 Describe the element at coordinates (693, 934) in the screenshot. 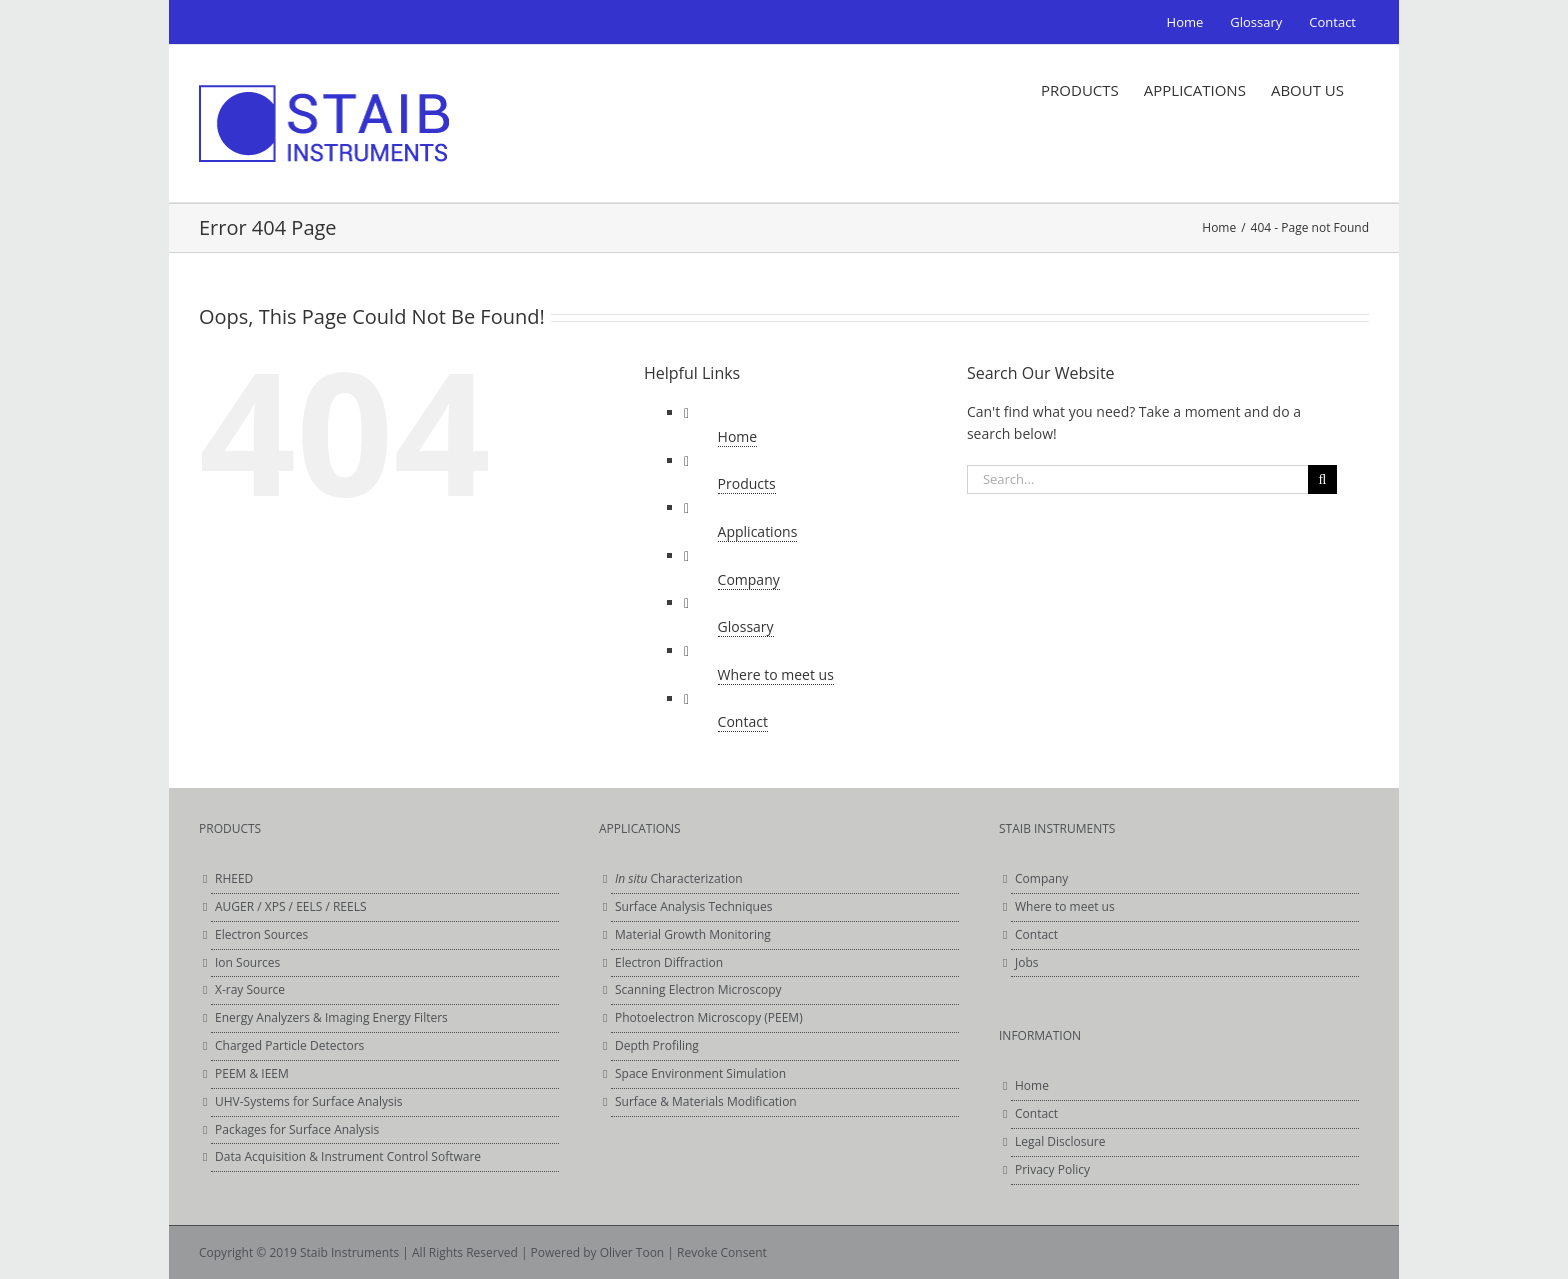

I see `Material Growth Monitoring` at that location.